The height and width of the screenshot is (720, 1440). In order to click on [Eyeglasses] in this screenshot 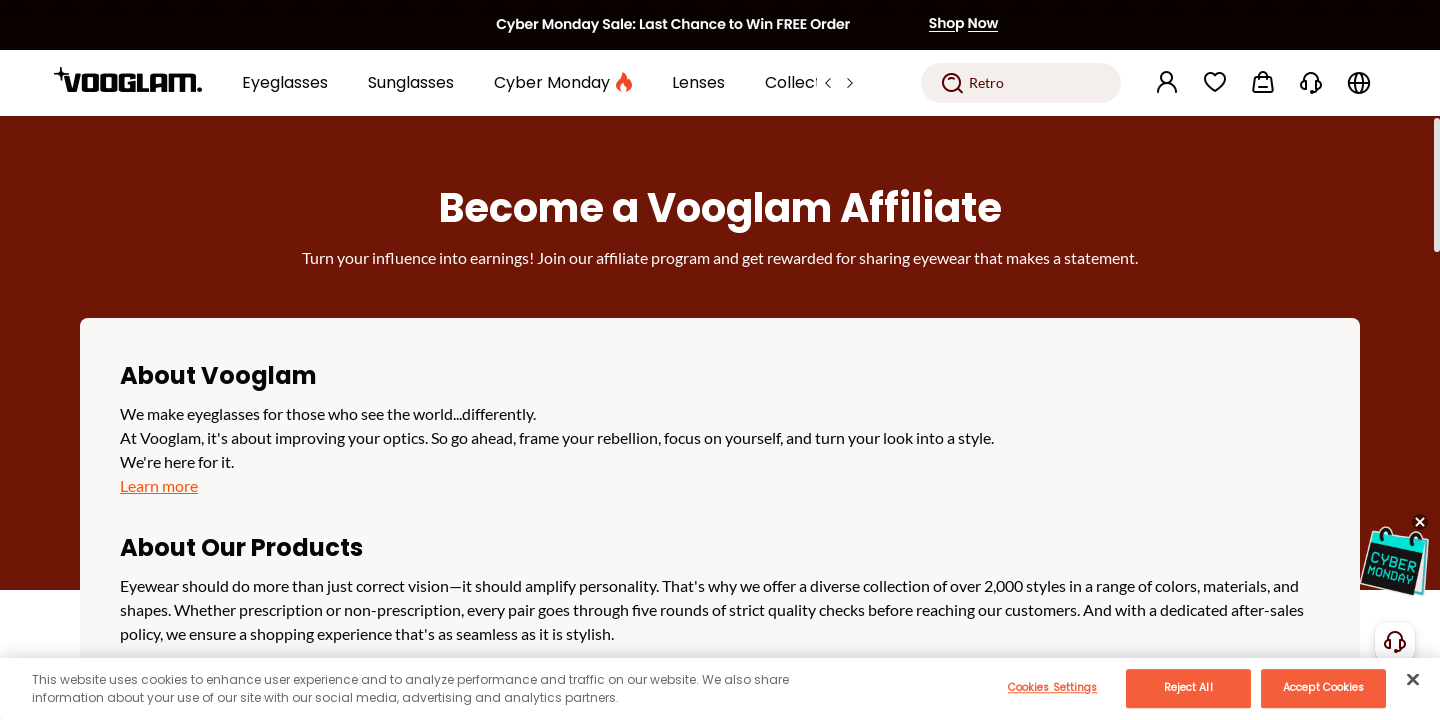, I will do `click(285, 83)`.